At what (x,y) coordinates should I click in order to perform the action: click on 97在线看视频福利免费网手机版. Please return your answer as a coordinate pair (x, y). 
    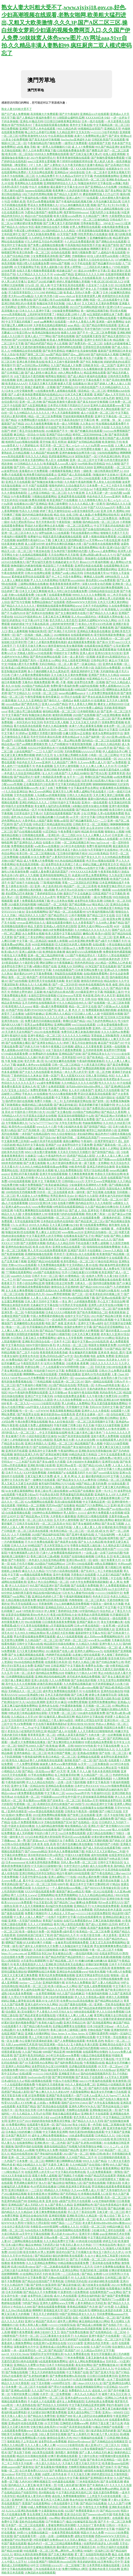
    Looking at the image, I should click on (76, 747).